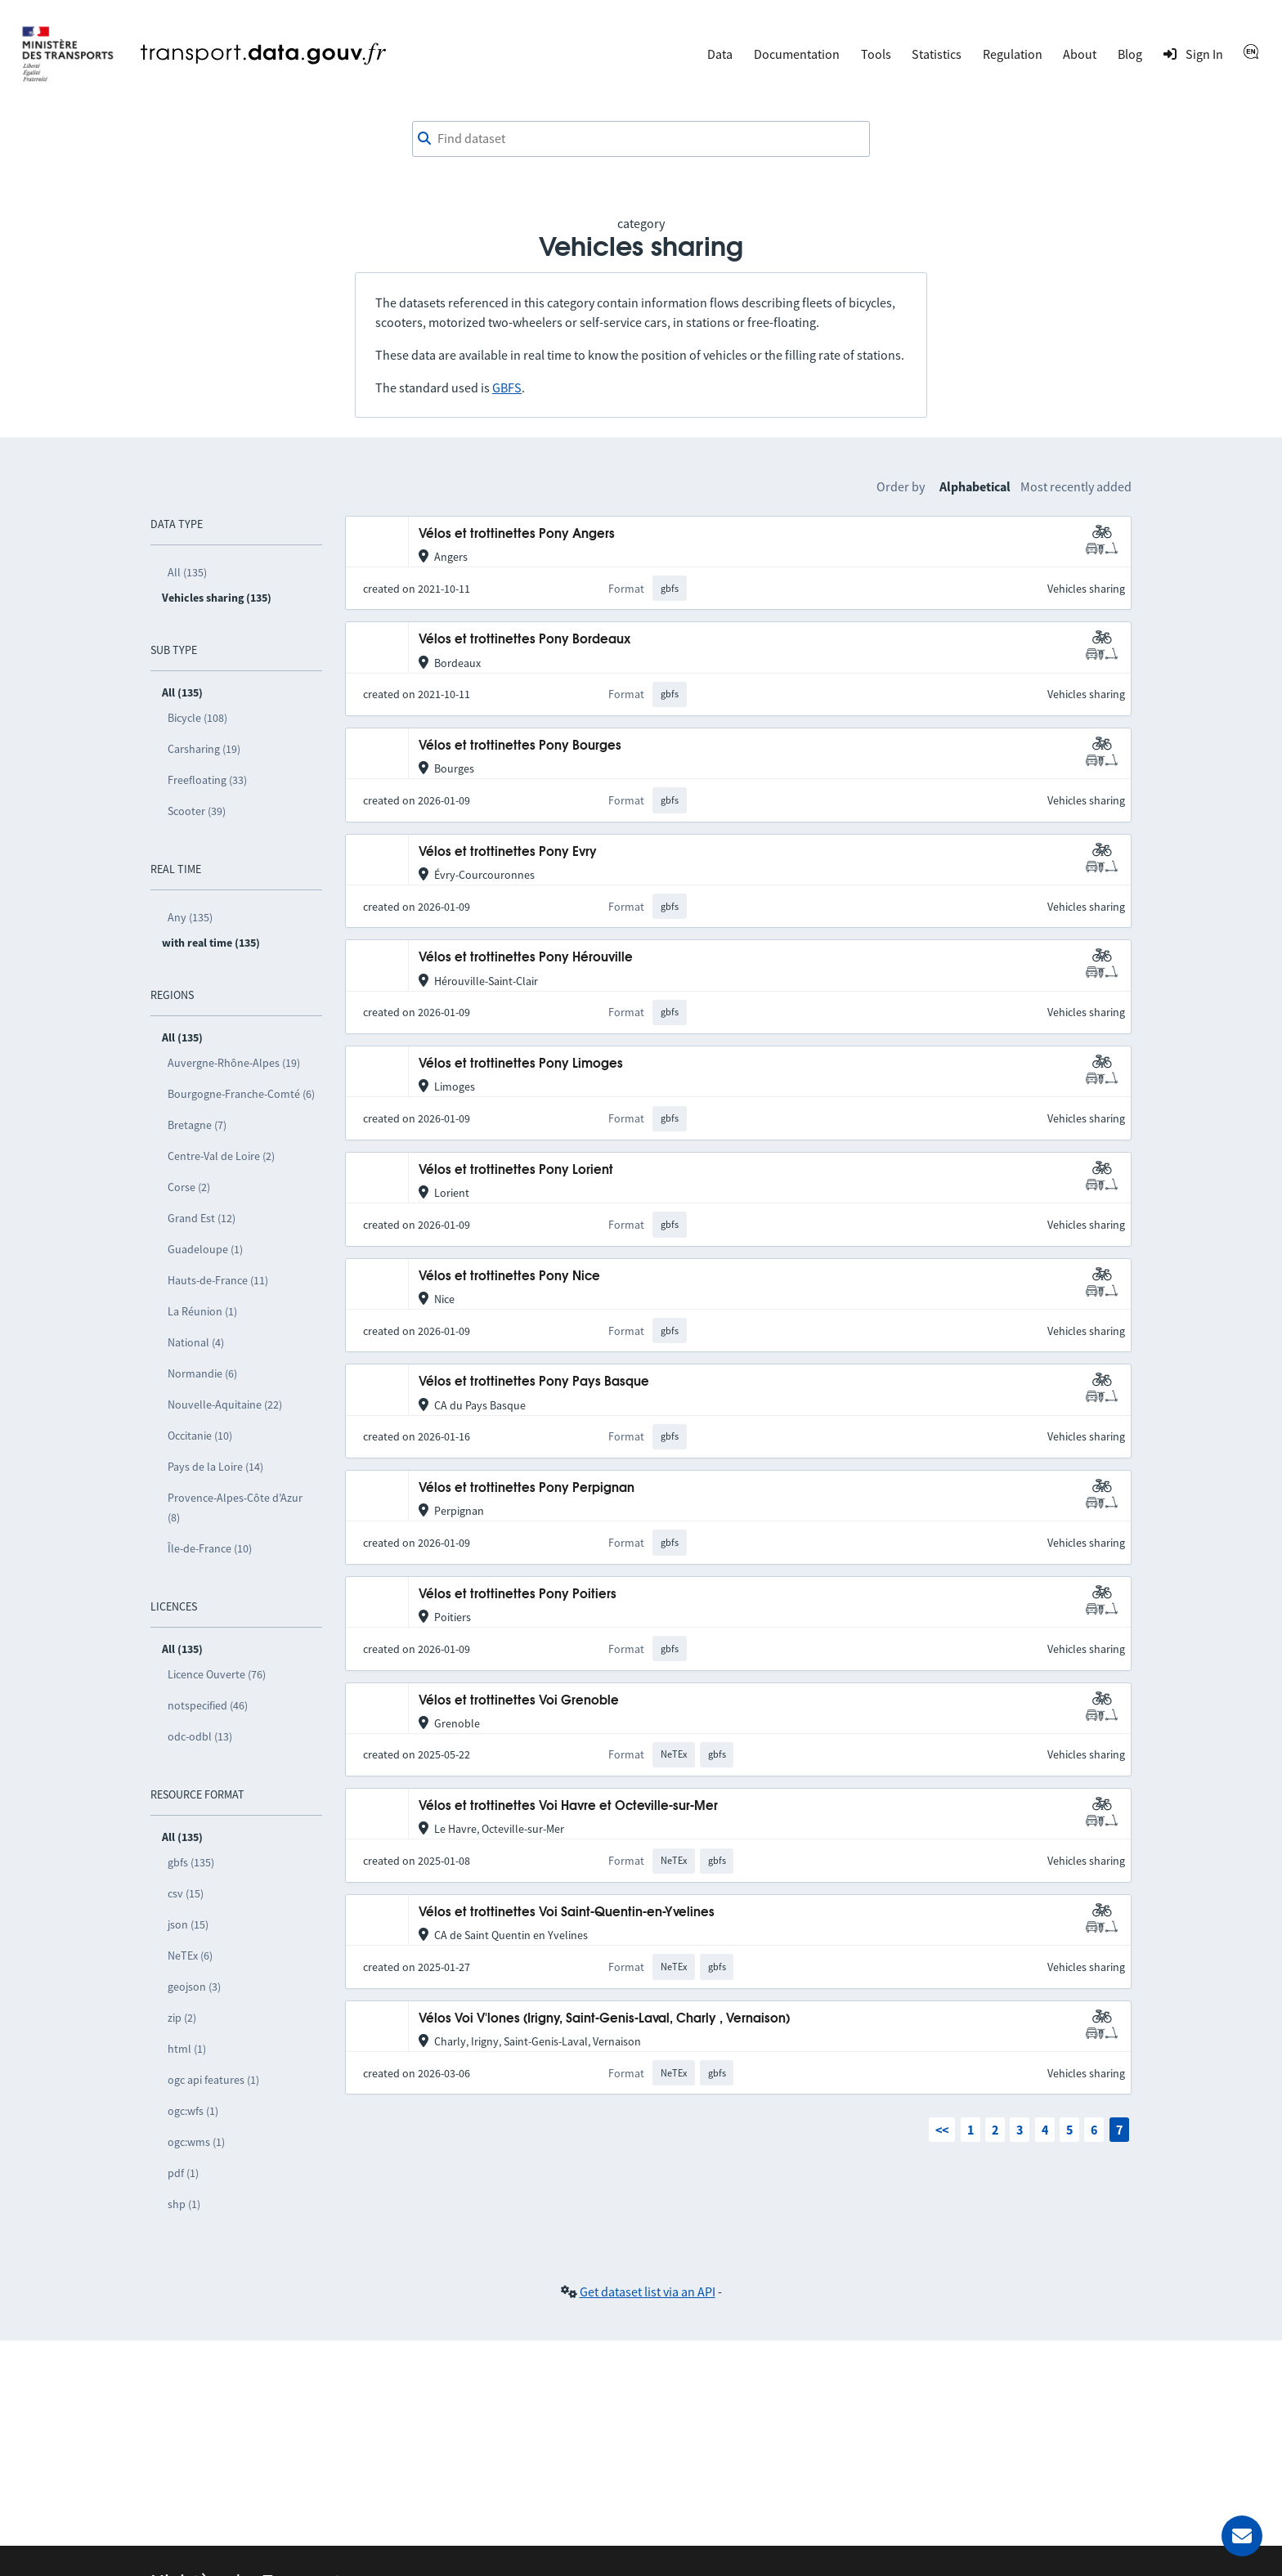 This screenshot has height=2576, width=1282. I want to click on Freefloating (33), so click(207, 780).